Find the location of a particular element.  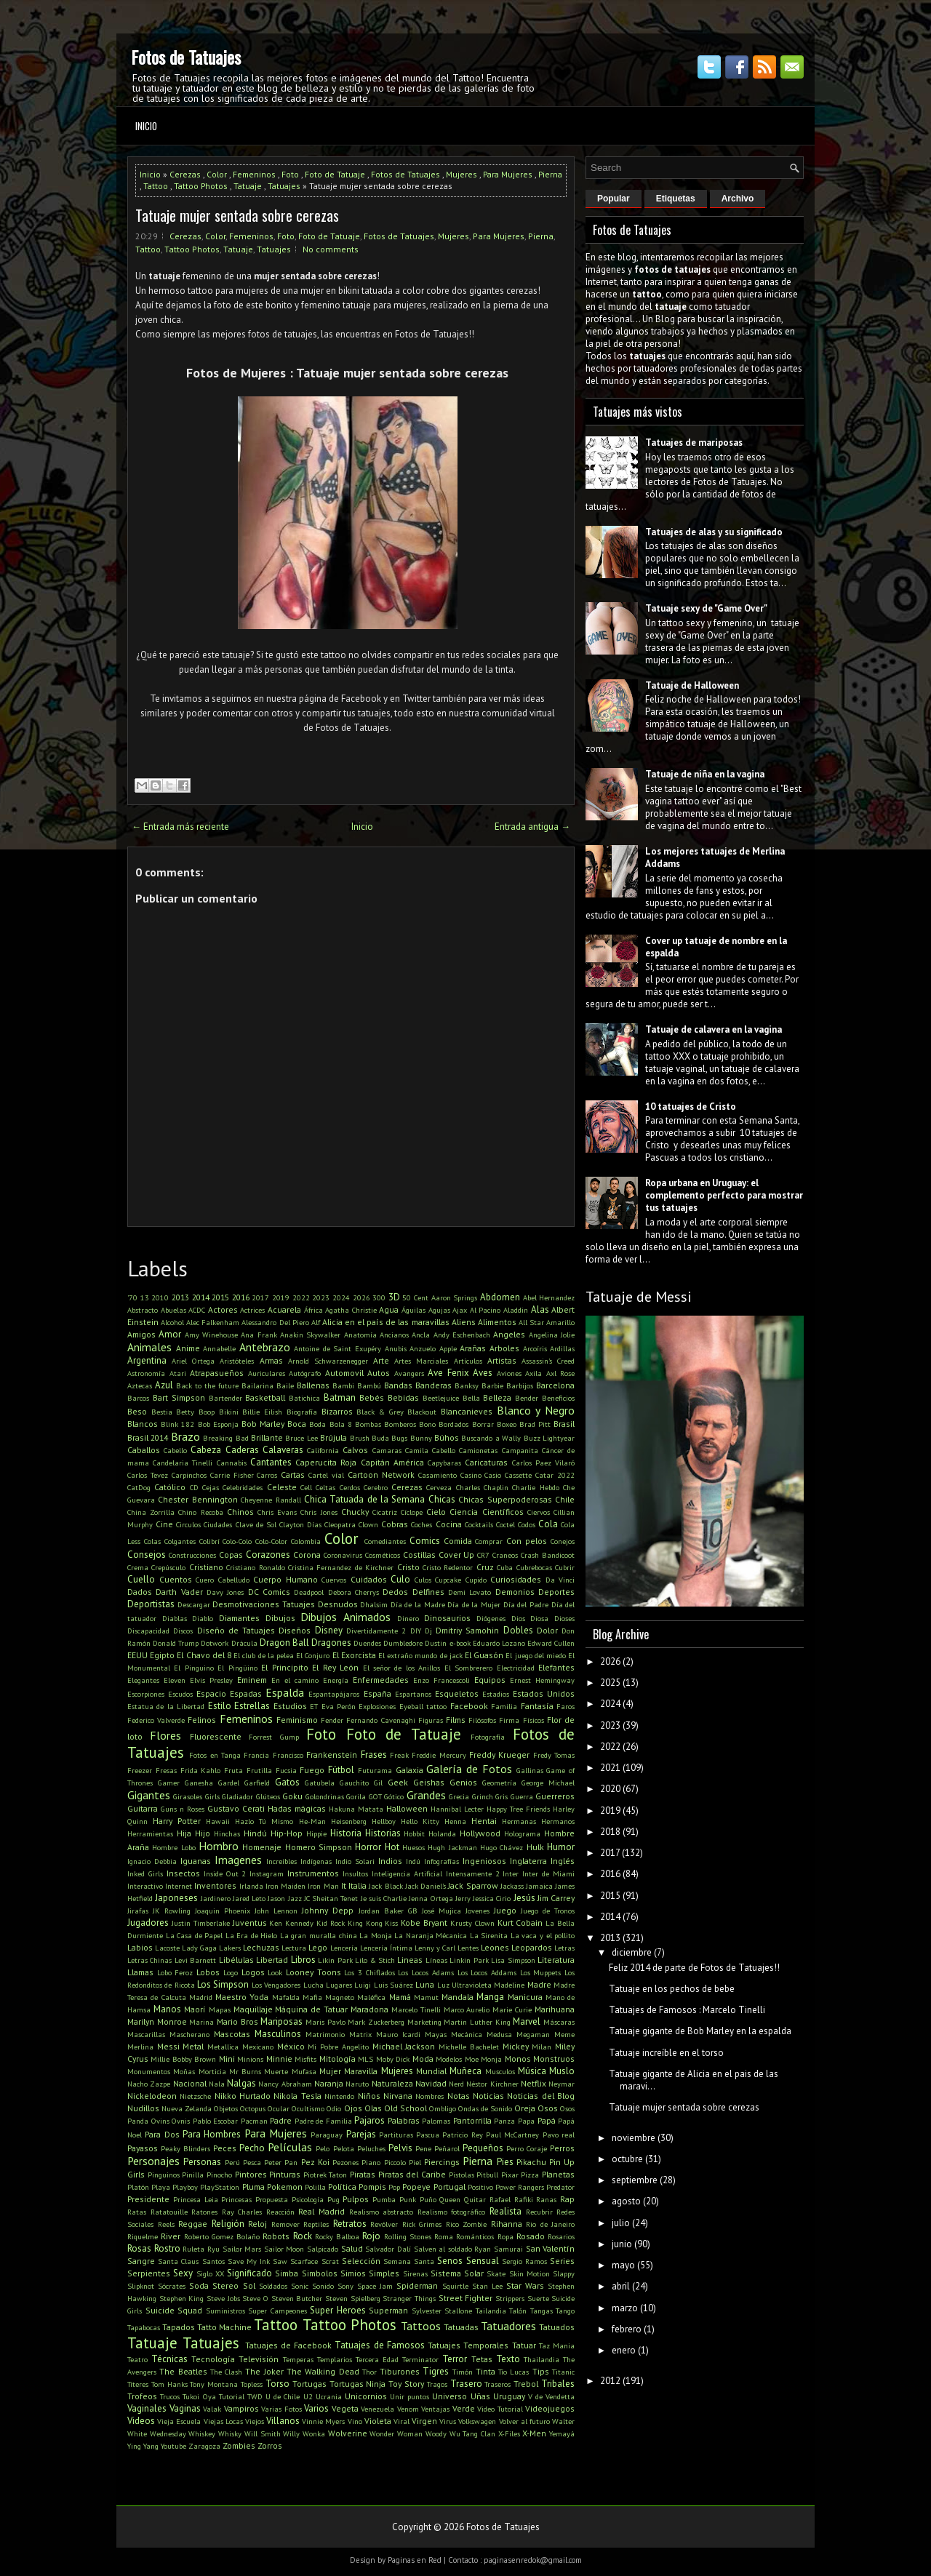

Manga is located at coordinates (490, 1997).